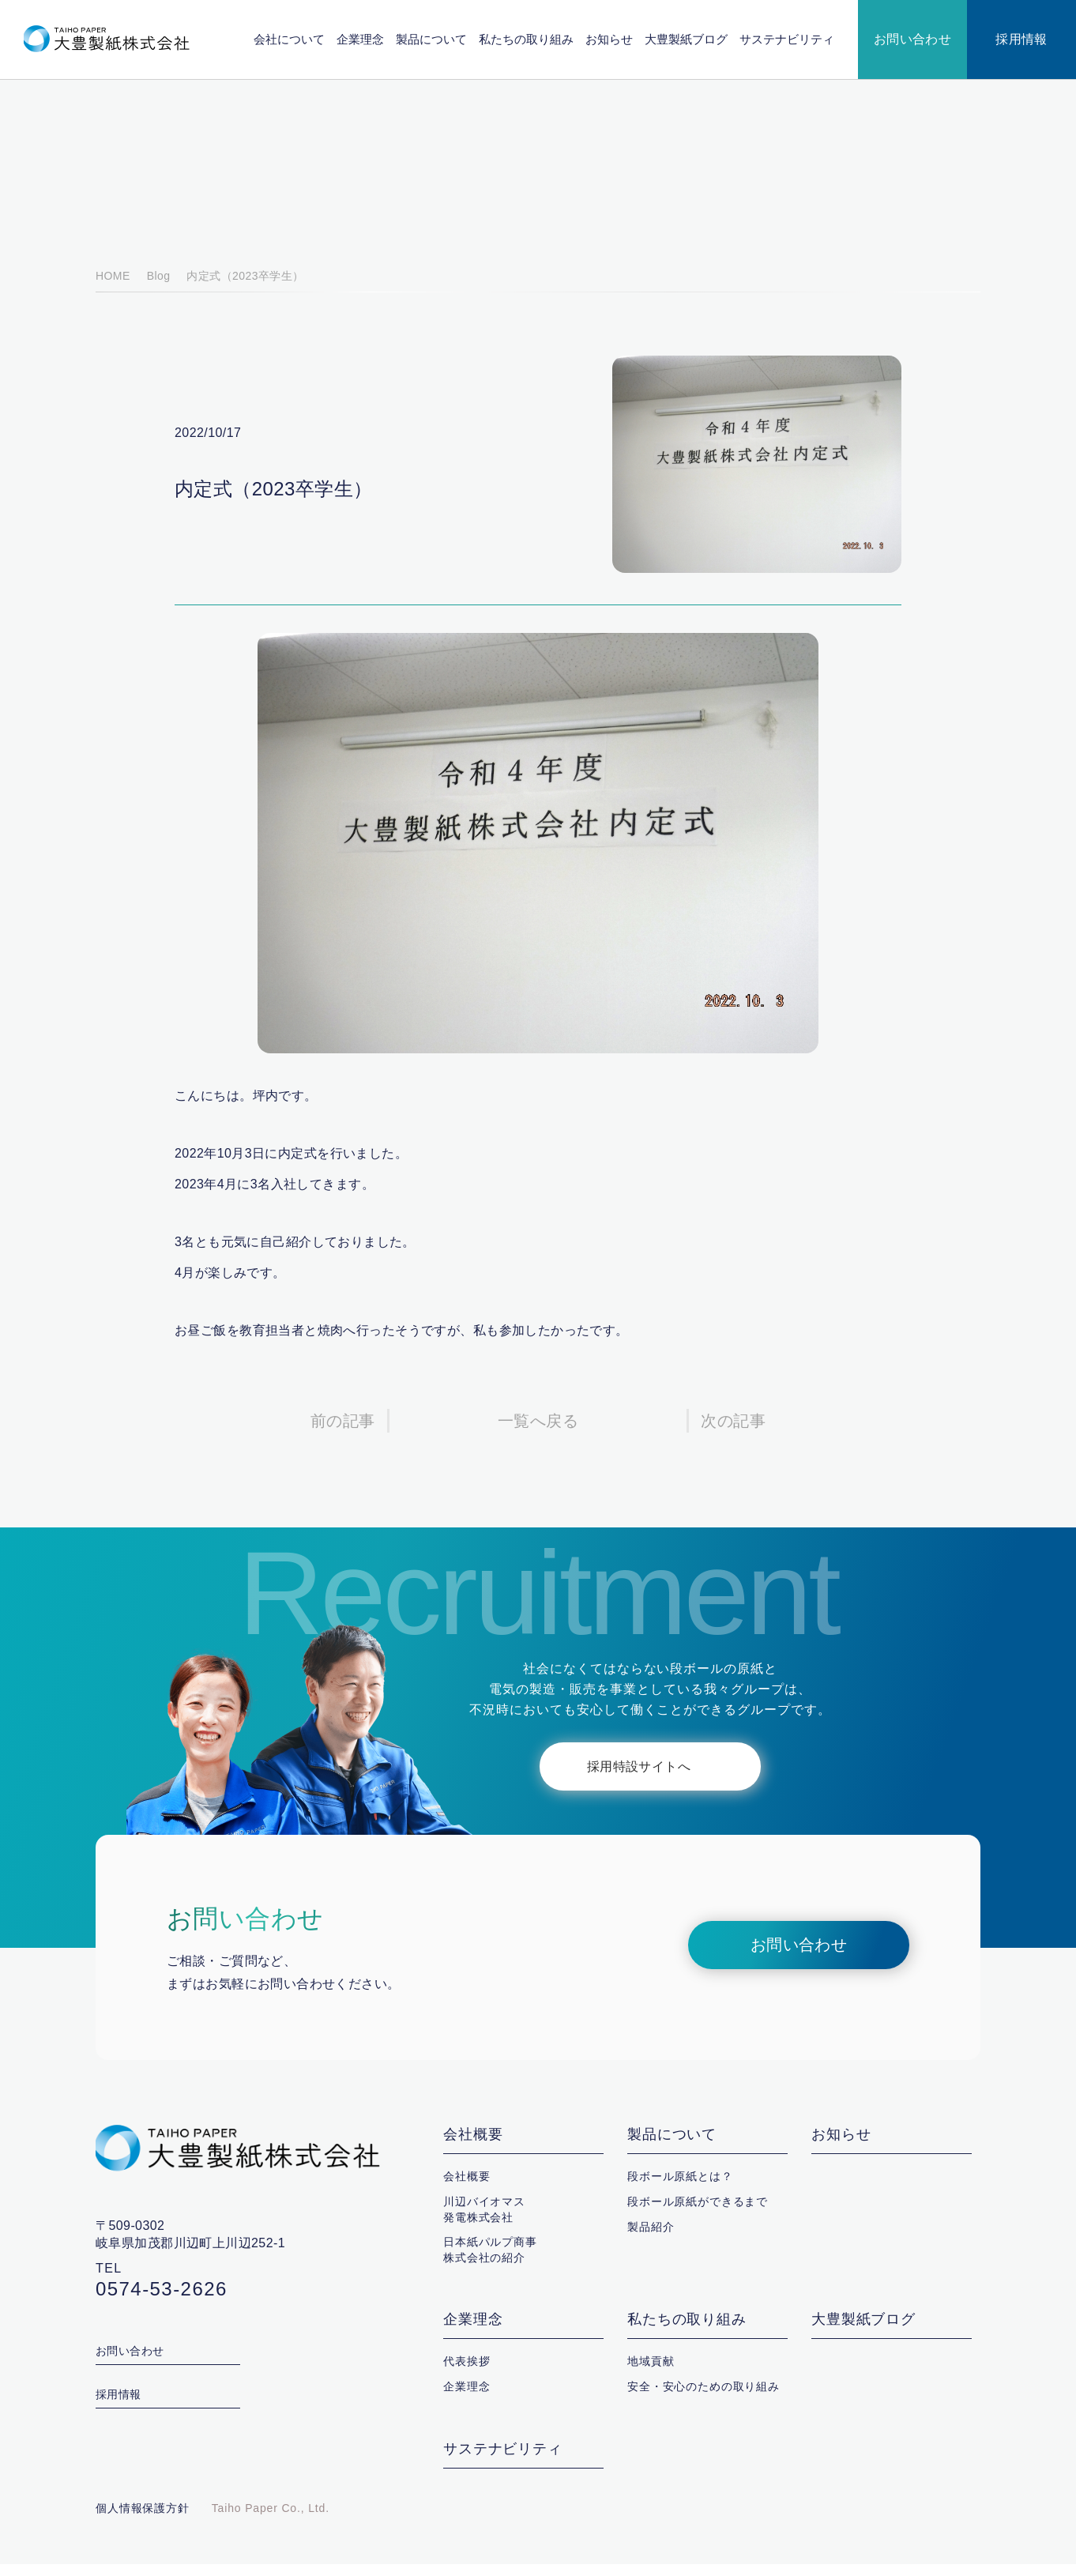 This screenshot has width=1076, height=2576. I want to click on お知らせ, so click(610, 39).